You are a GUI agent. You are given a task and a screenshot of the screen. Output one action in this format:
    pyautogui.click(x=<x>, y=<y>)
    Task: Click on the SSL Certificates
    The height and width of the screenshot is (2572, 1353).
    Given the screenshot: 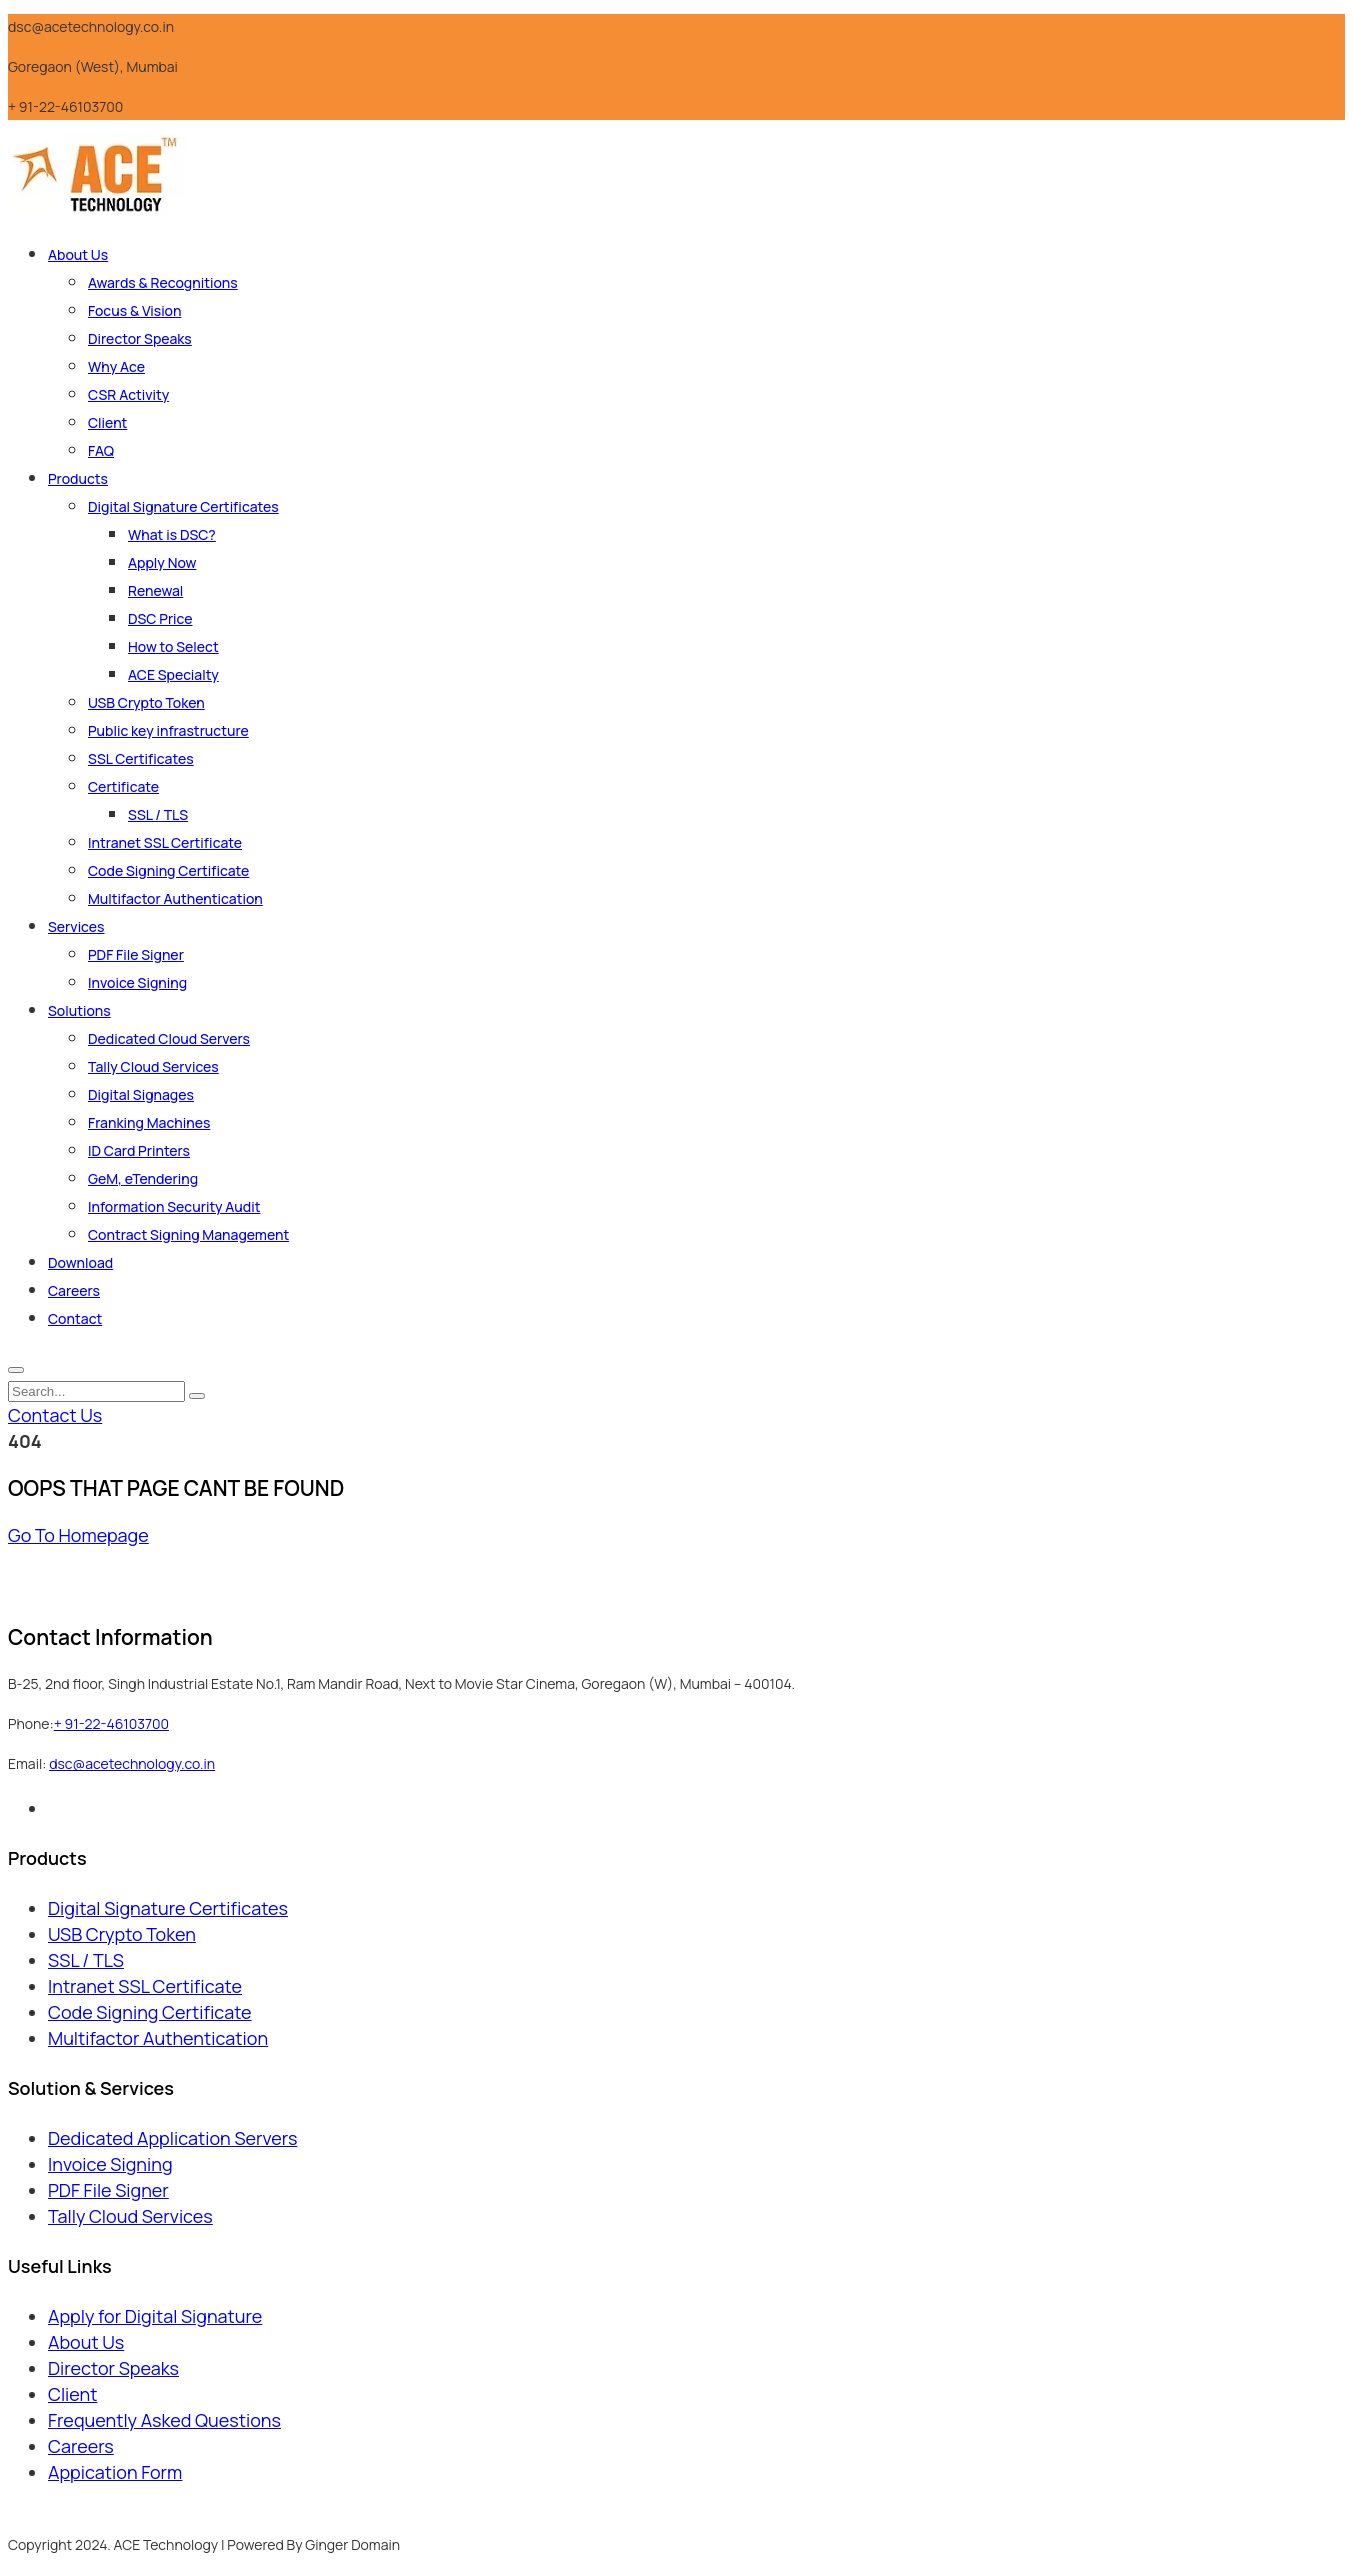 What is the action you would take?
    pyautogui.click(x=141, y=758)
    